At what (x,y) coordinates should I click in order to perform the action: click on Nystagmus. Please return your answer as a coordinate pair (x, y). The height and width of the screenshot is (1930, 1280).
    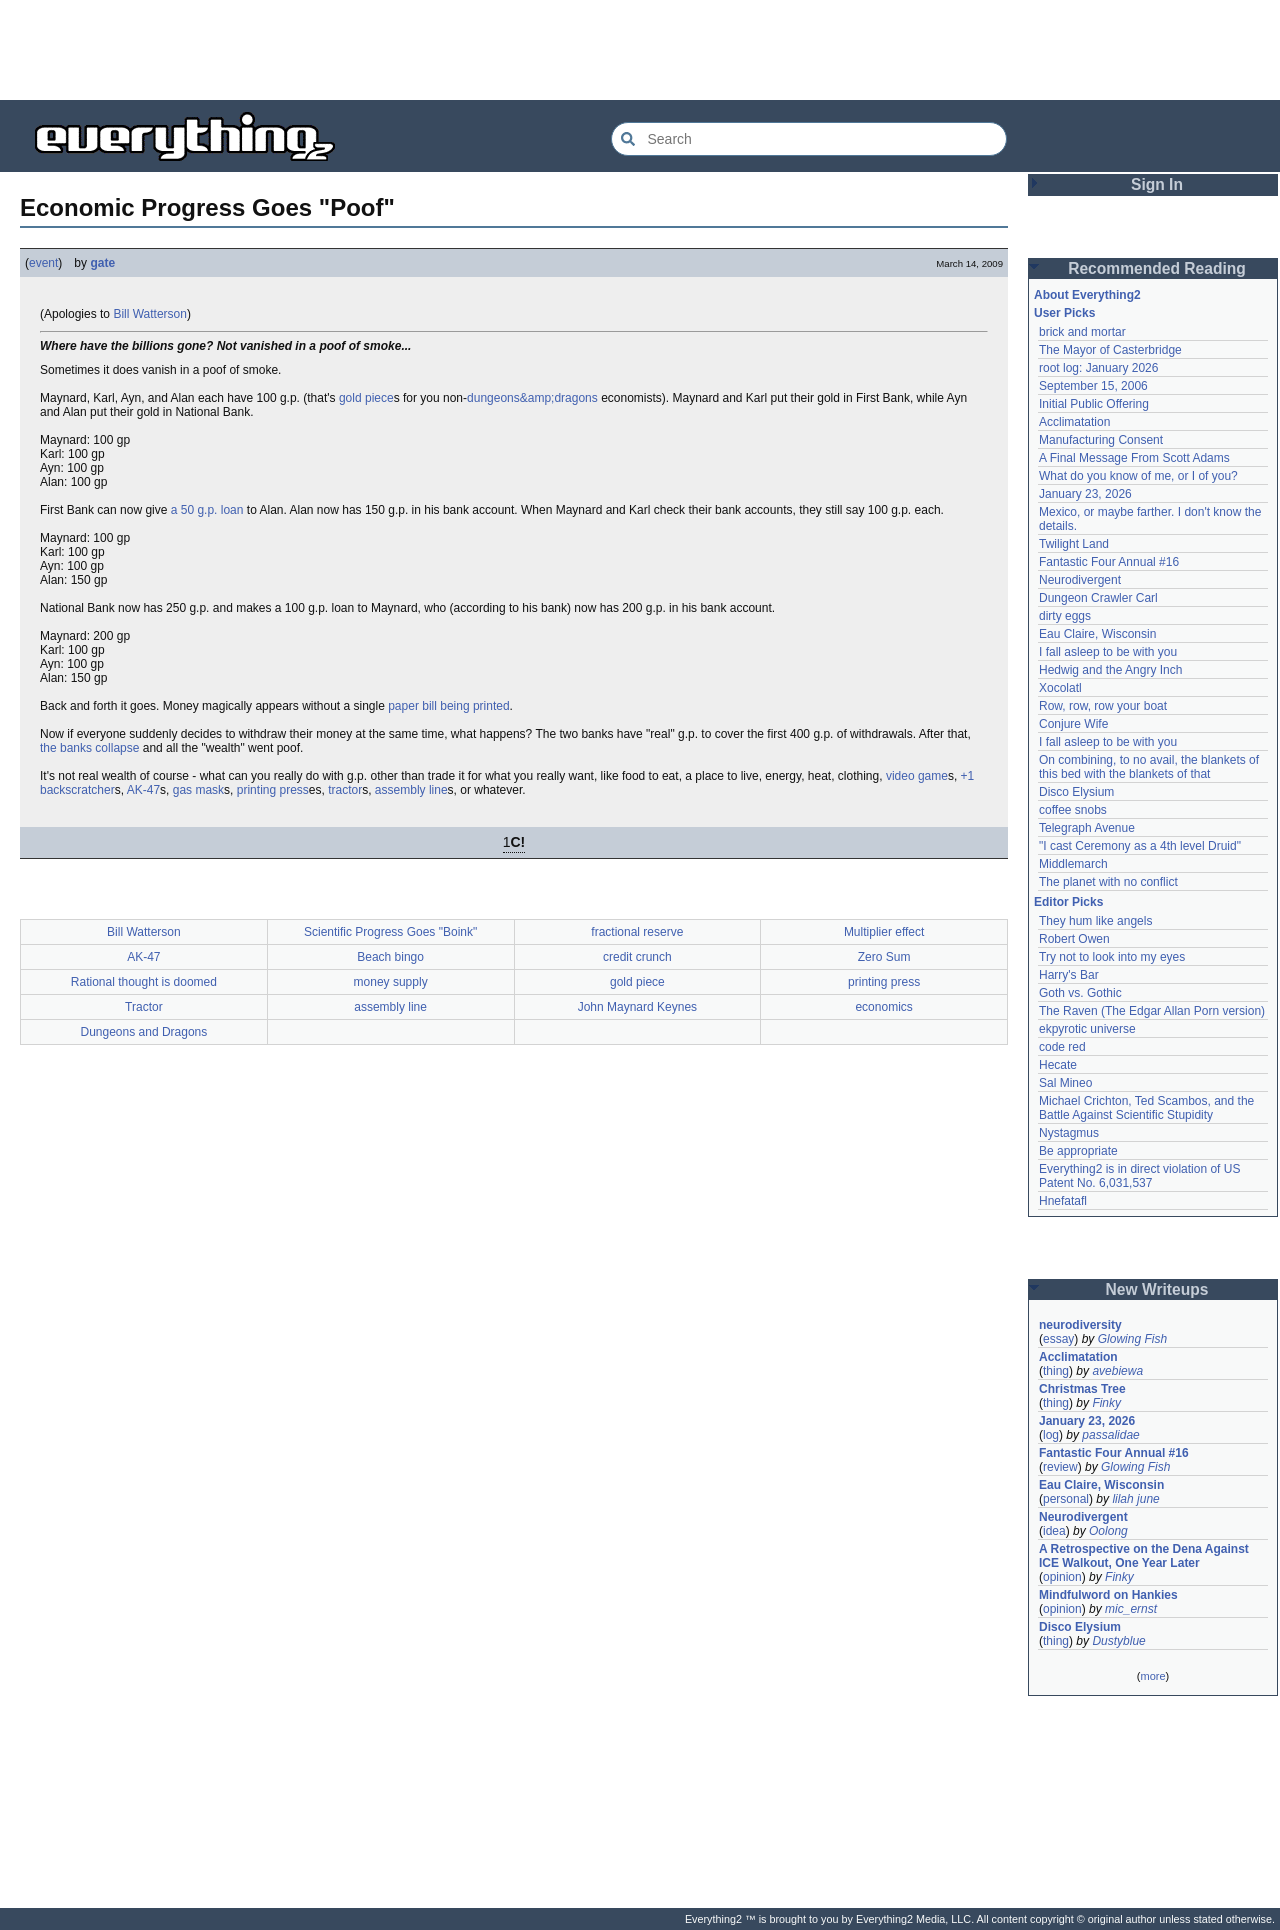
    Looking at the image, I should click on (1069, 1133).